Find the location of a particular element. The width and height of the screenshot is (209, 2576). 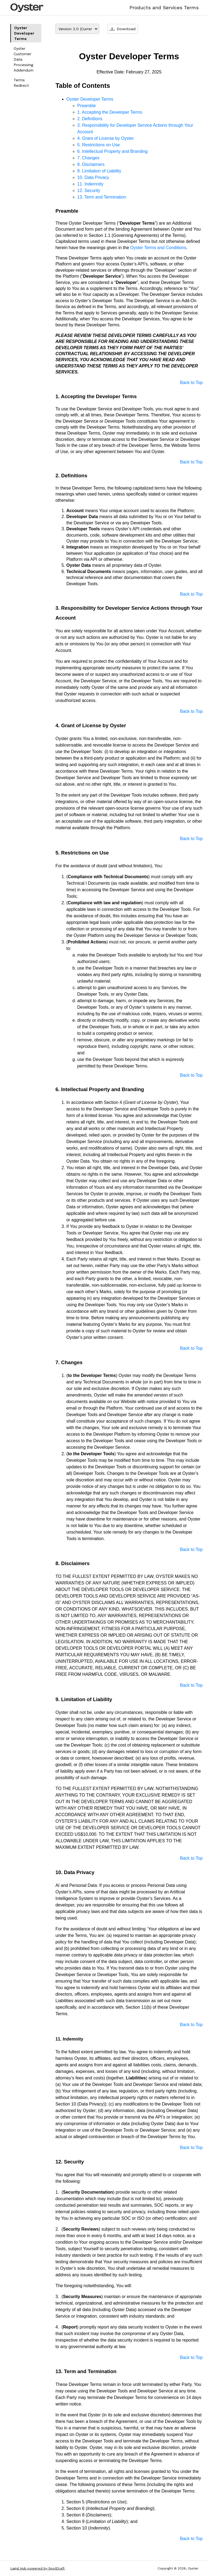

Oyster Customer Data Processing Addendum is located at coordinates (23, 59).